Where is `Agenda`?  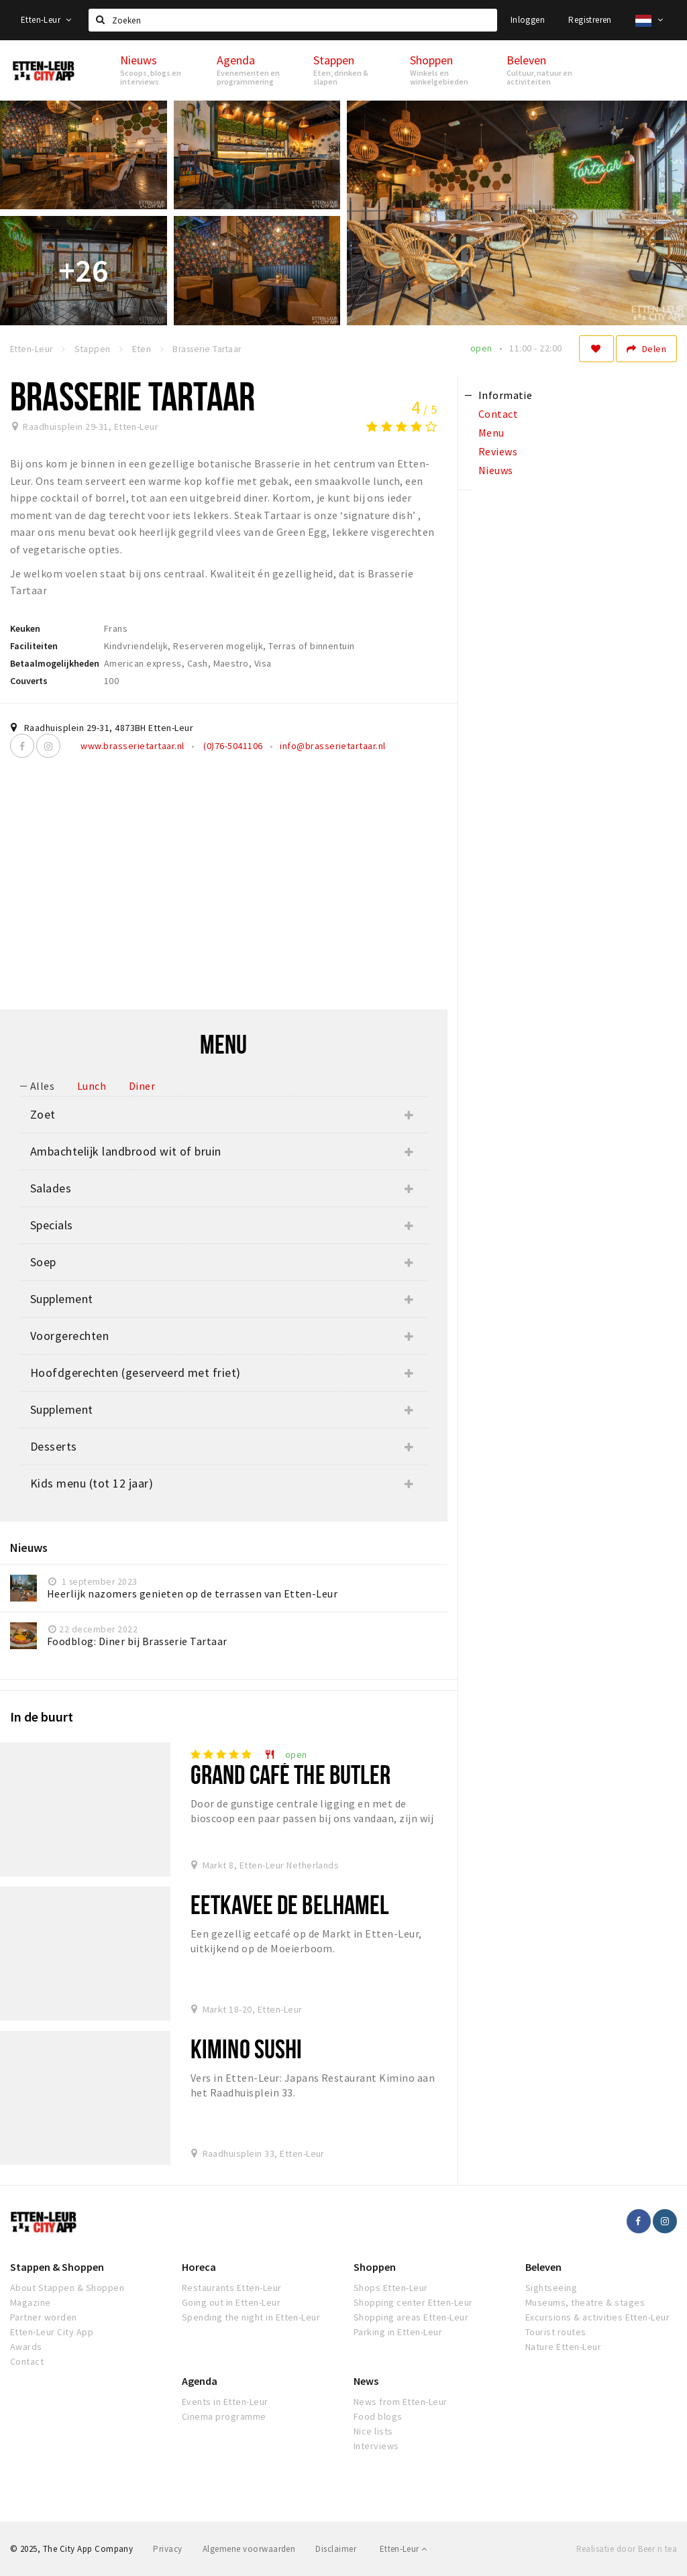
Agenda is located at coordinates (199, 2381).